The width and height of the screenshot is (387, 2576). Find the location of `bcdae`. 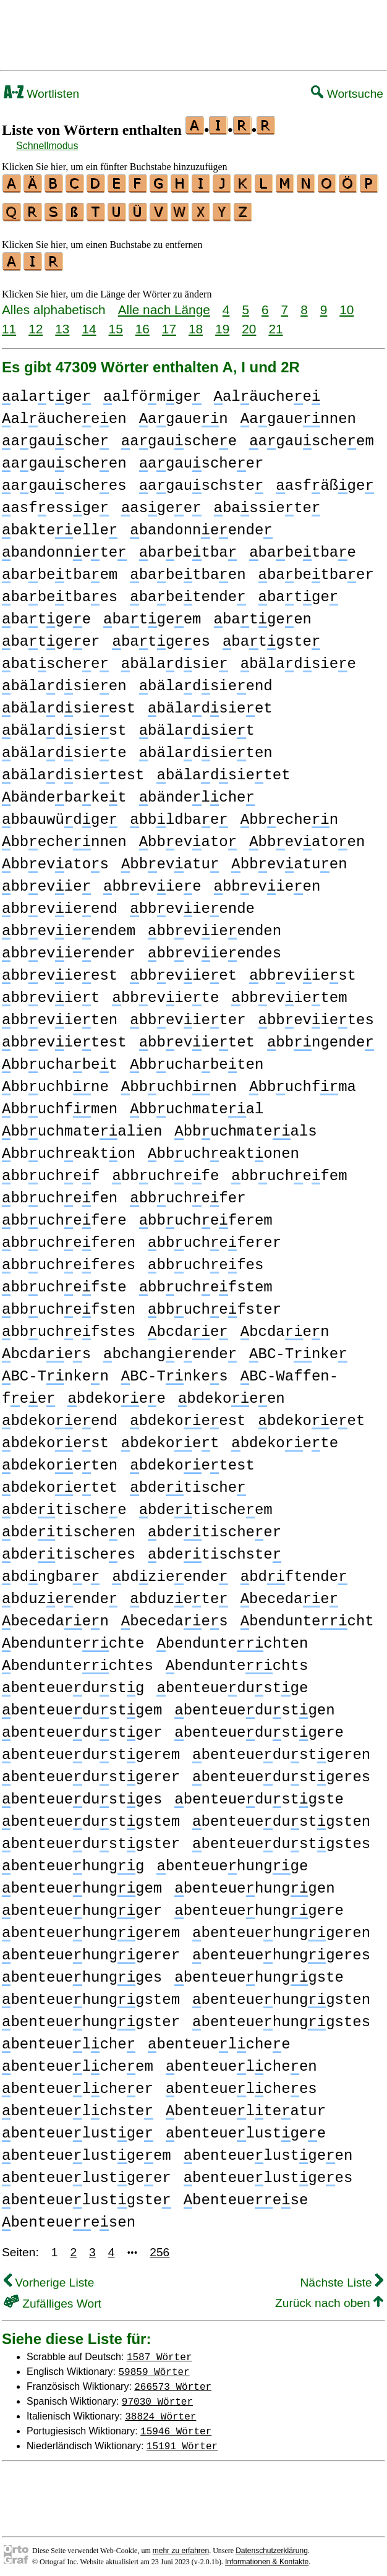

bcdae is located at coordinates (188, 1326).